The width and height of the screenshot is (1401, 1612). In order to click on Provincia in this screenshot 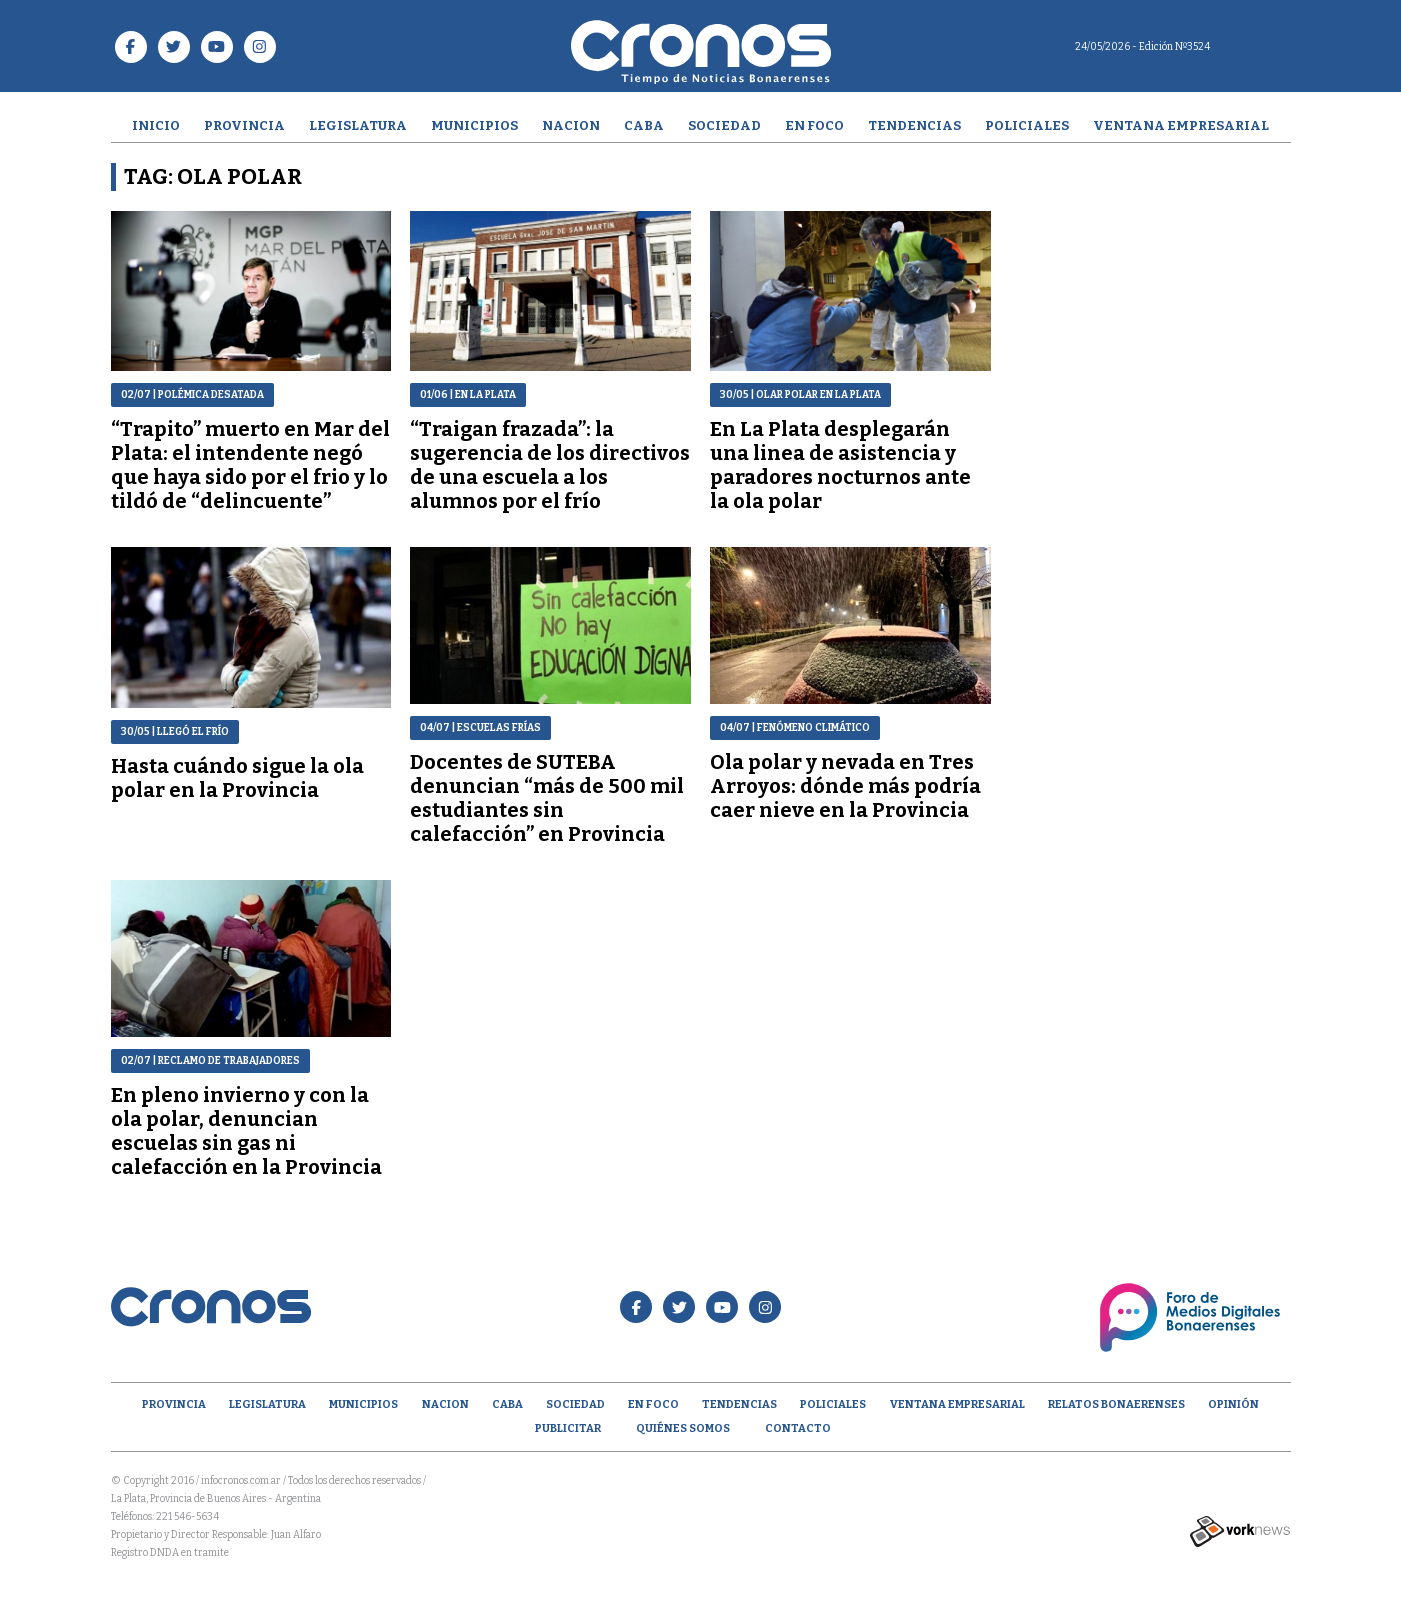, I will do `click(244, 125)`.